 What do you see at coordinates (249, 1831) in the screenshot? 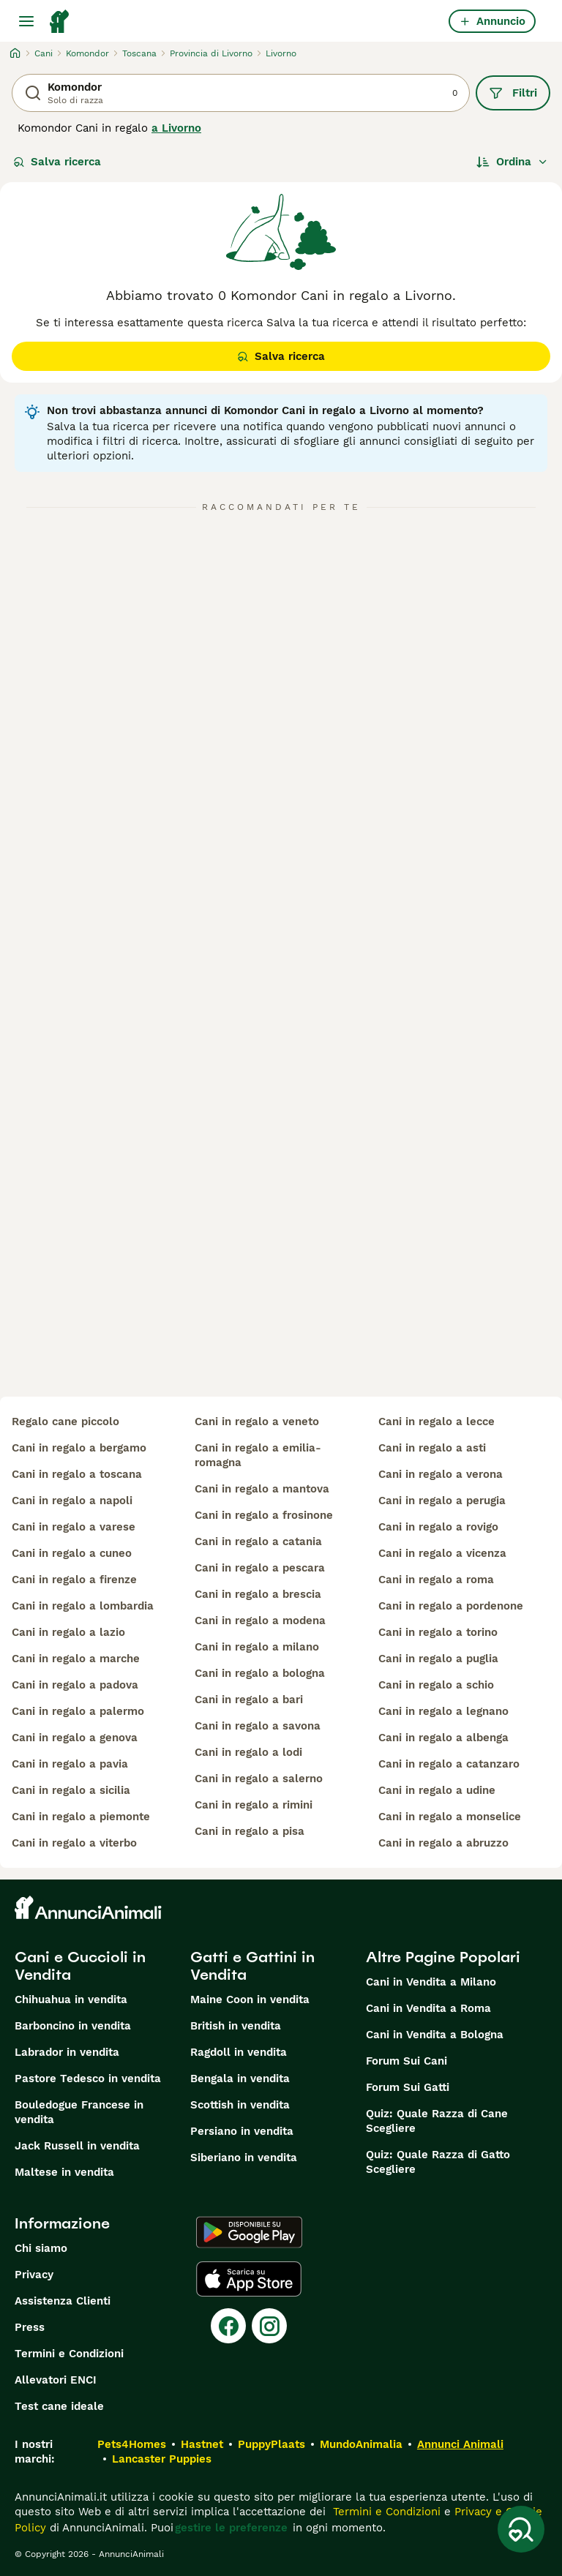
I see `cani in regalo a pisa` at bounding box center [249, 1831].